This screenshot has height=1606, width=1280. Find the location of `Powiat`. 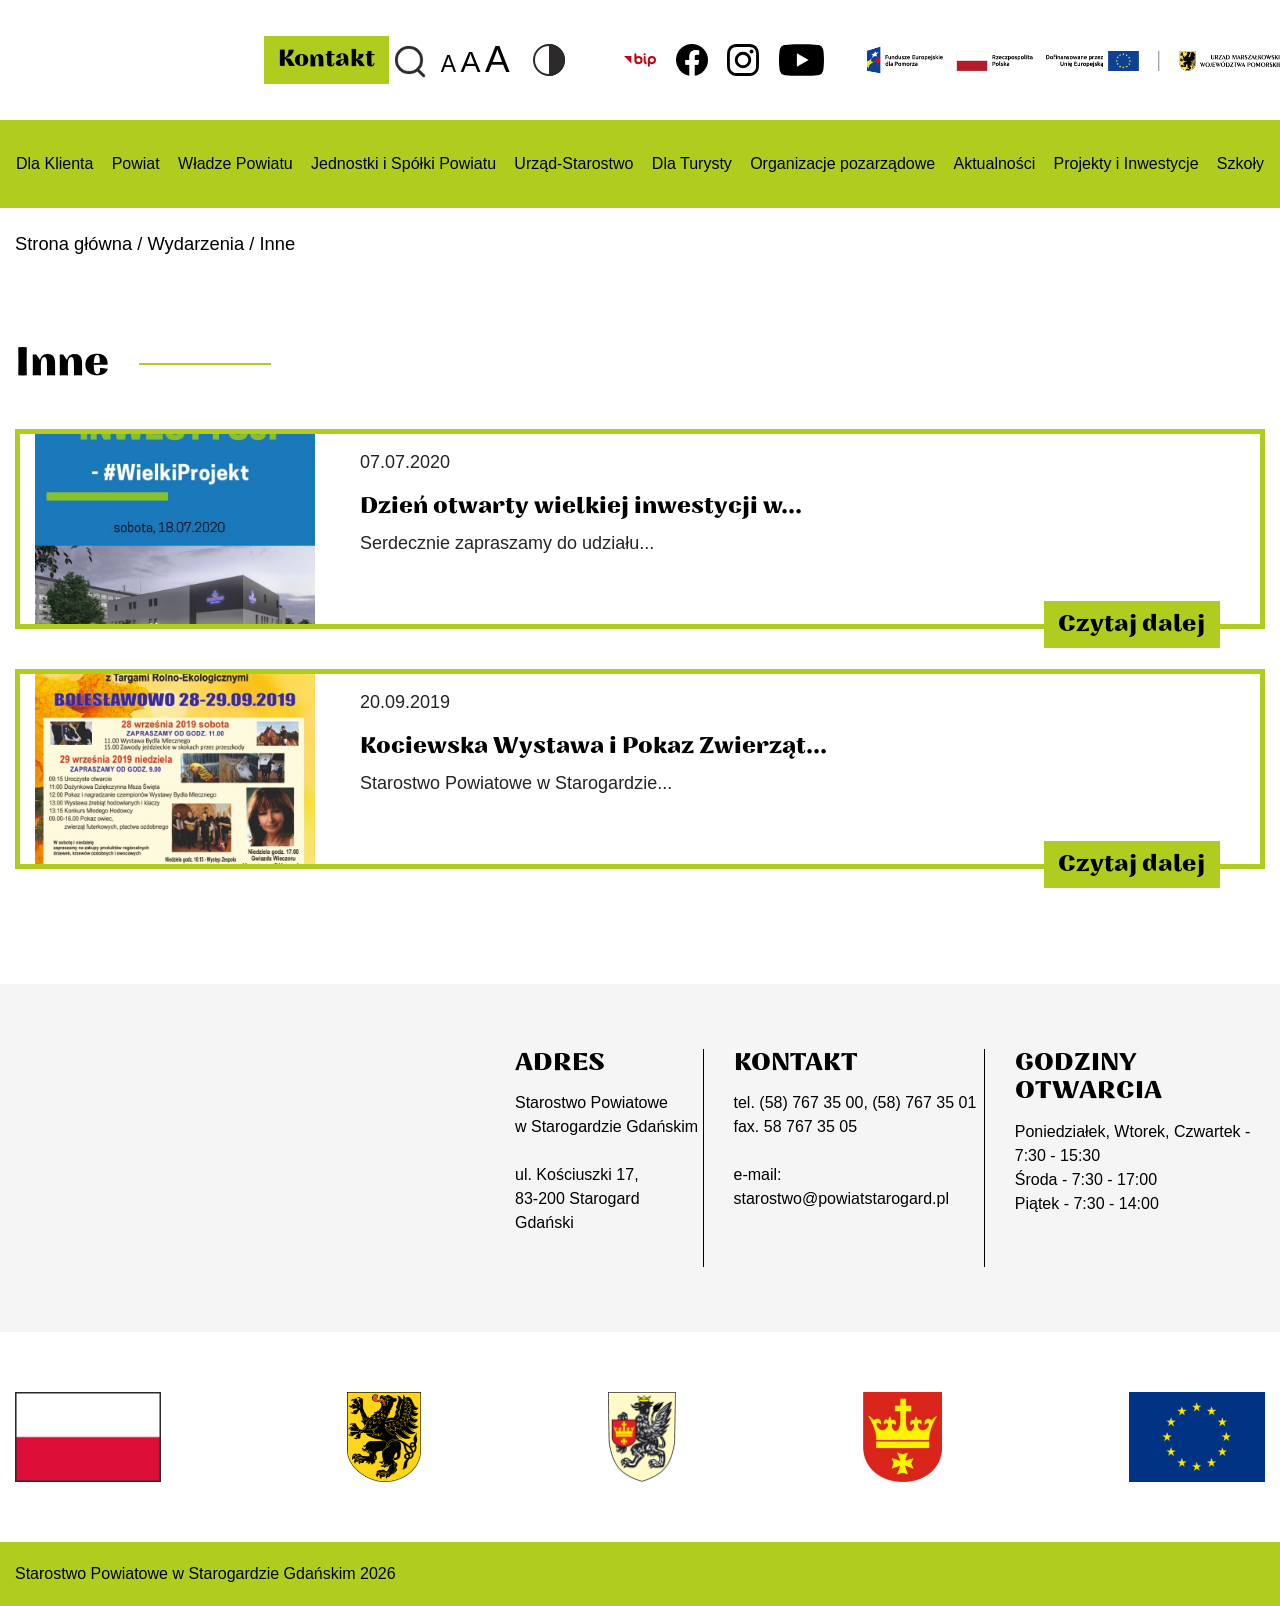

Powiat is located at coordinates (136, 163).